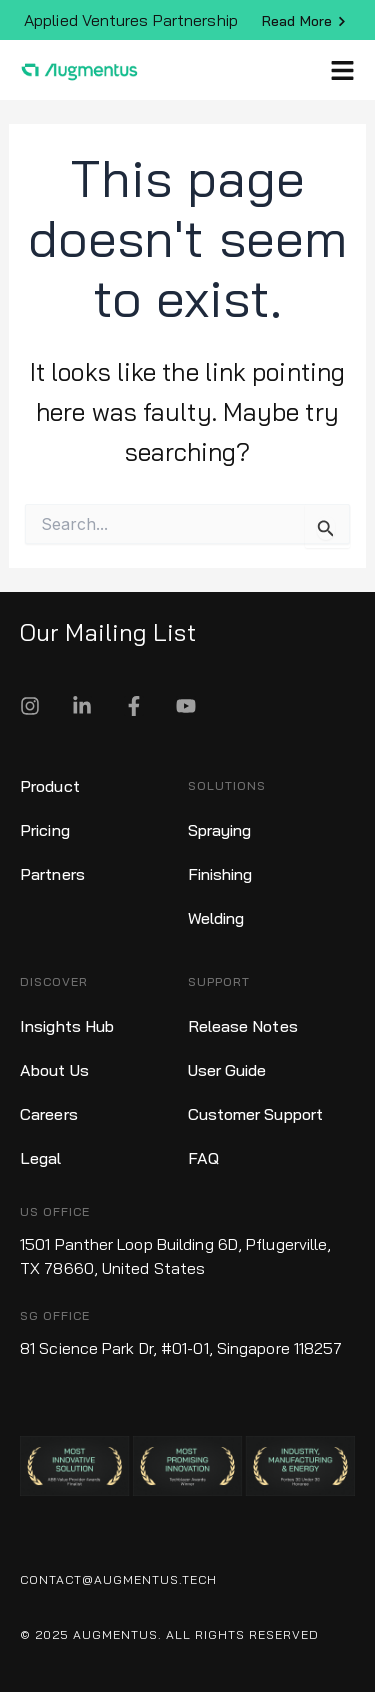 This screenshot has height=1692, width=375. I want to click on Partners, so click(52, 874).